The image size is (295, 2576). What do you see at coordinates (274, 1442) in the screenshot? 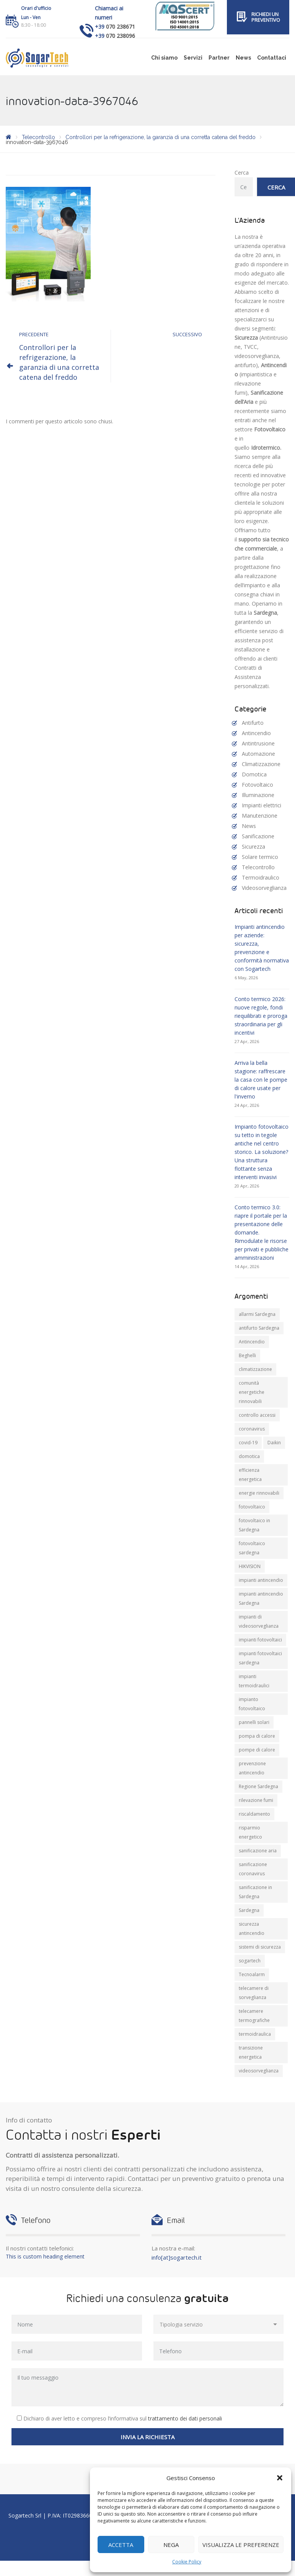
I see `Daikin [Daikin (9 elementi)]` at bounding box center [274, 1442].